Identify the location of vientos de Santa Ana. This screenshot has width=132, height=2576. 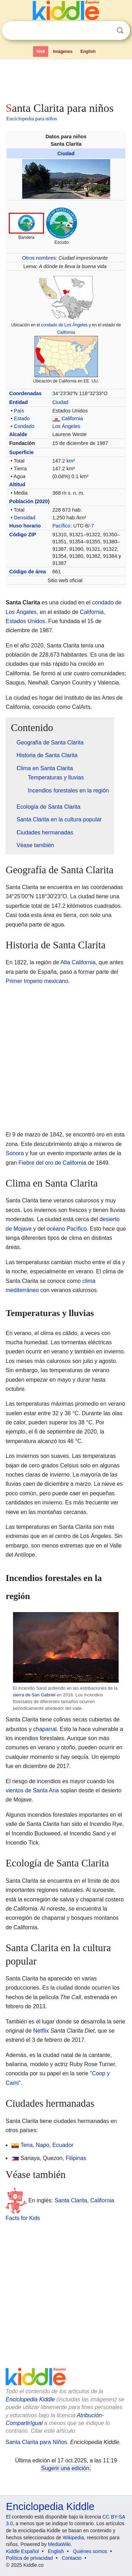
(32, 1790).